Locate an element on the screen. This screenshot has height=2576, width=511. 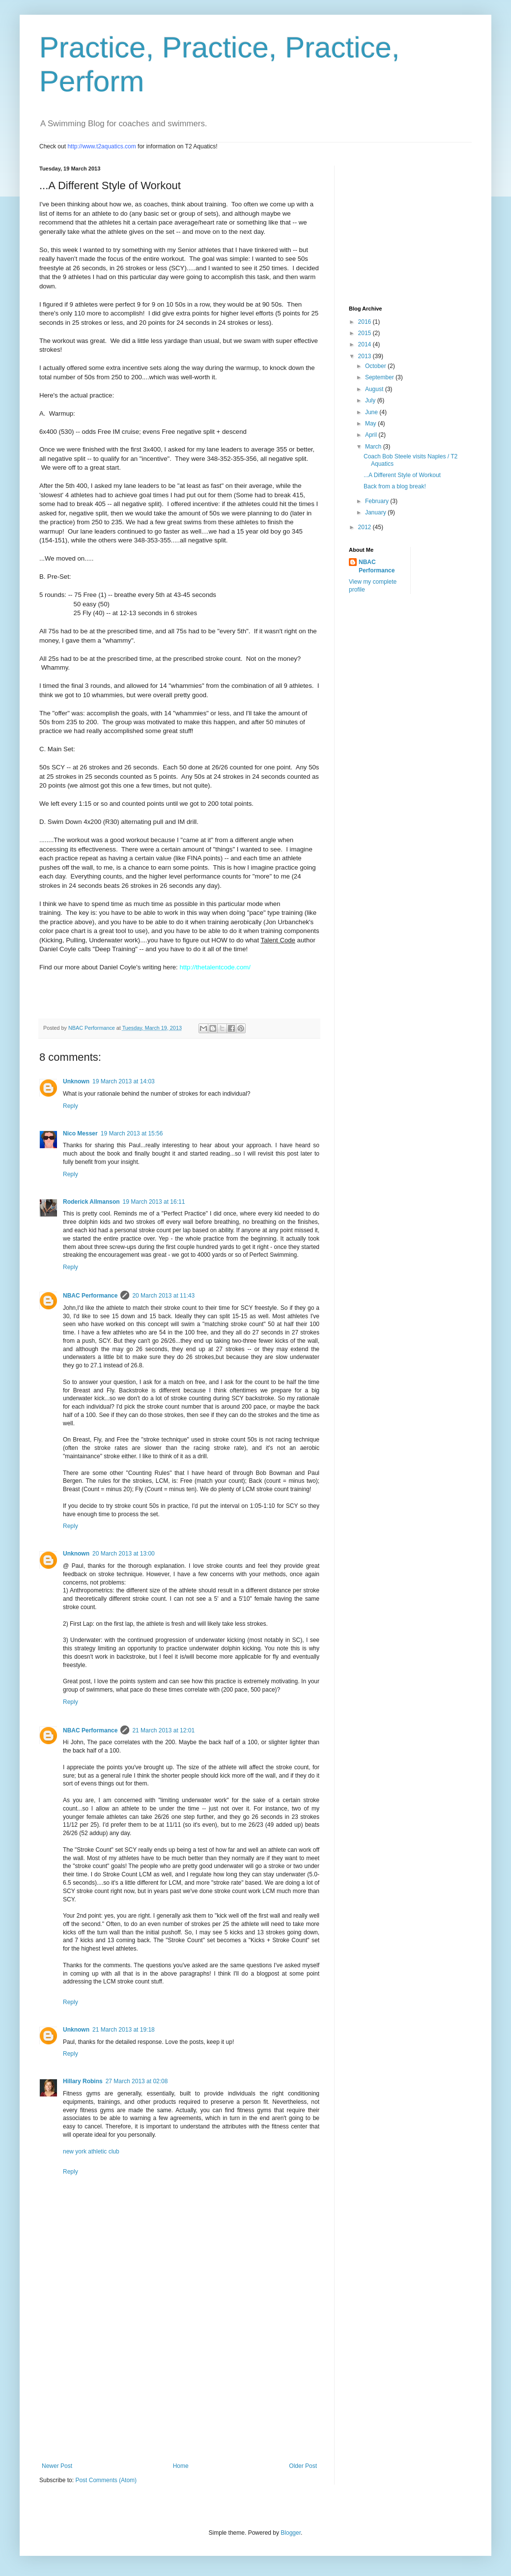
January is located at coordinates (376, 512).